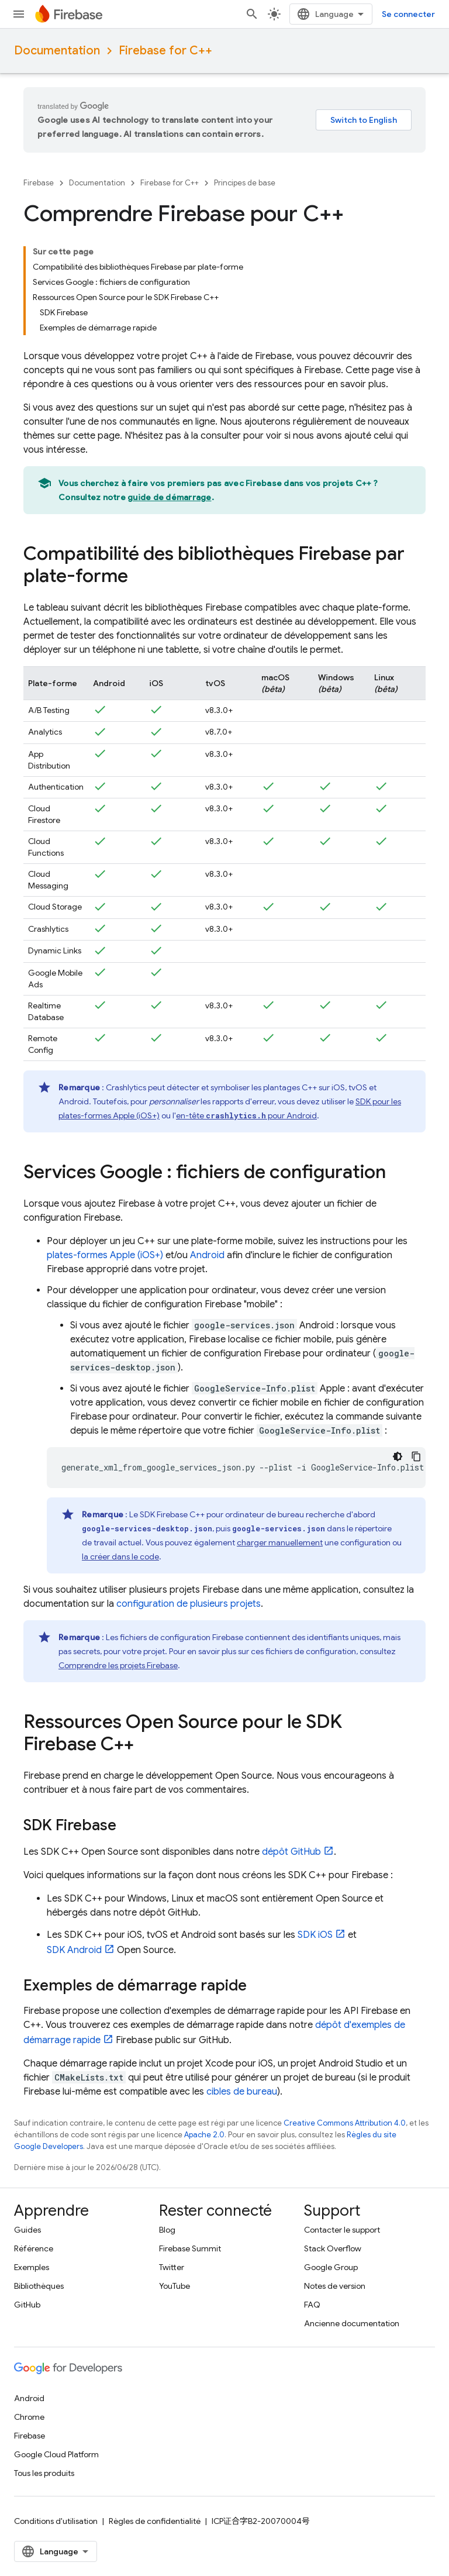 The image size is (449, 2576). Describe the element at coordinates (167, 2229) in the screenshot. I see `Blog` at that location.